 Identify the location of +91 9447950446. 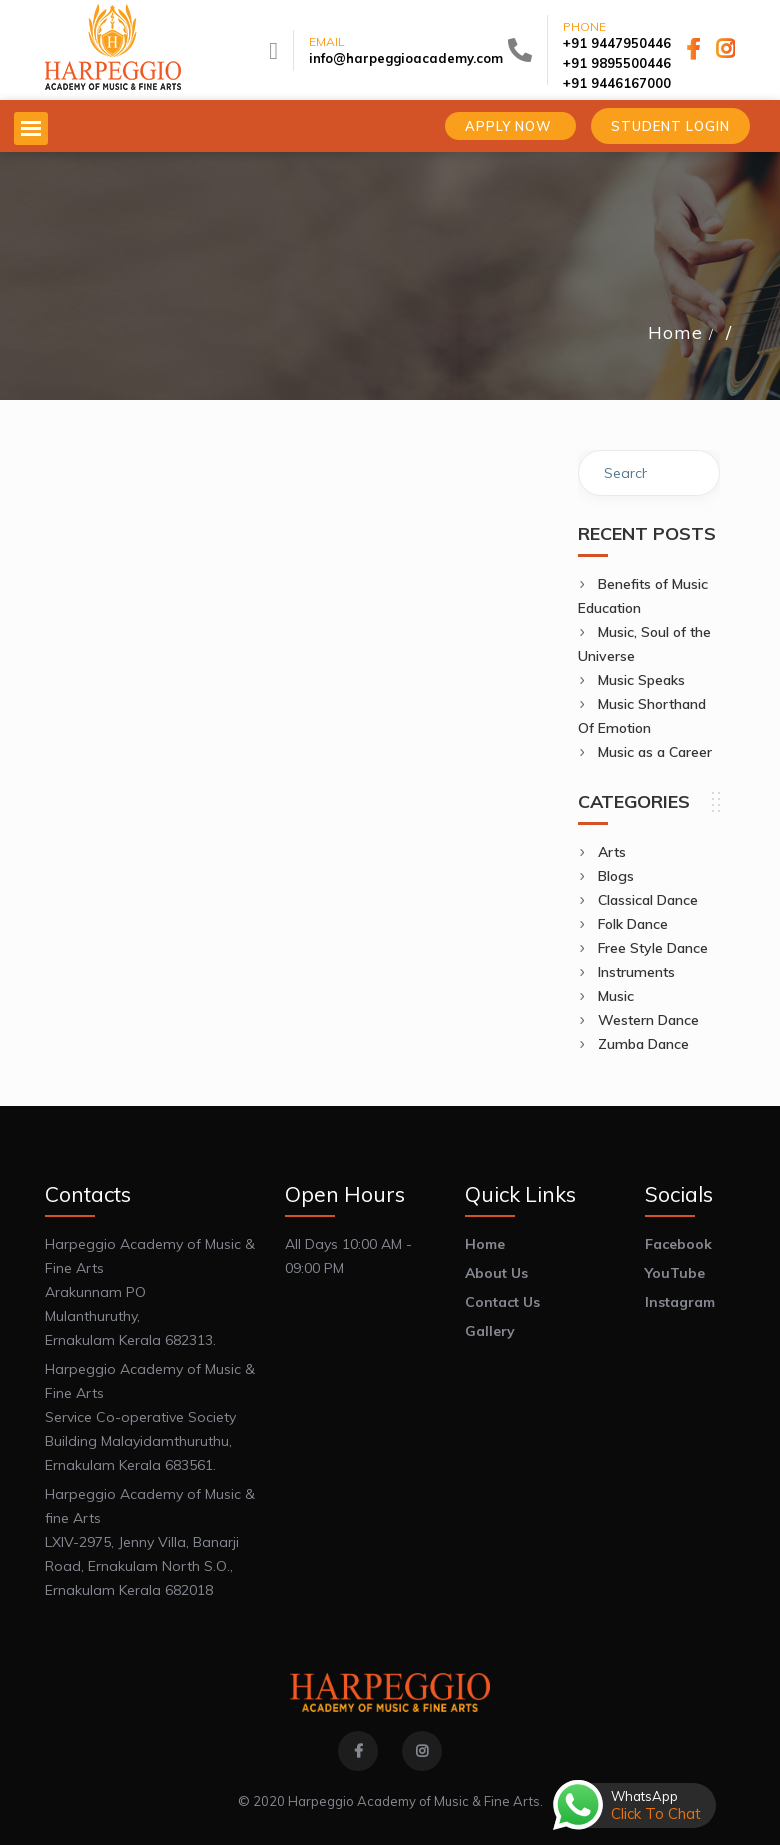
(617, 43).